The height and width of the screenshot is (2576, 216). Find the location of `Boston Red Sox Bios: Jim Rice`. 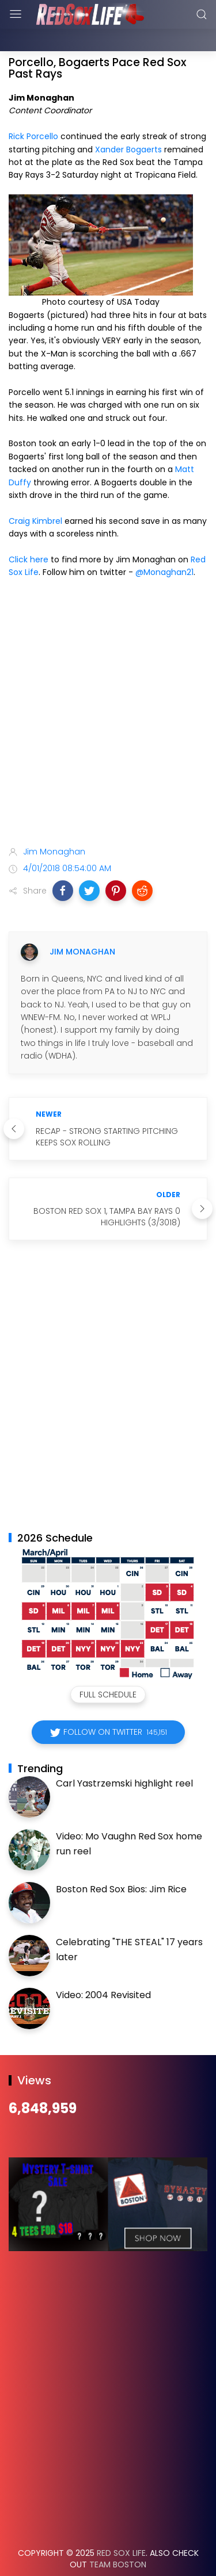

Boston Red Sox Bios: Jim Rice is located at coordinates (121, 1860).